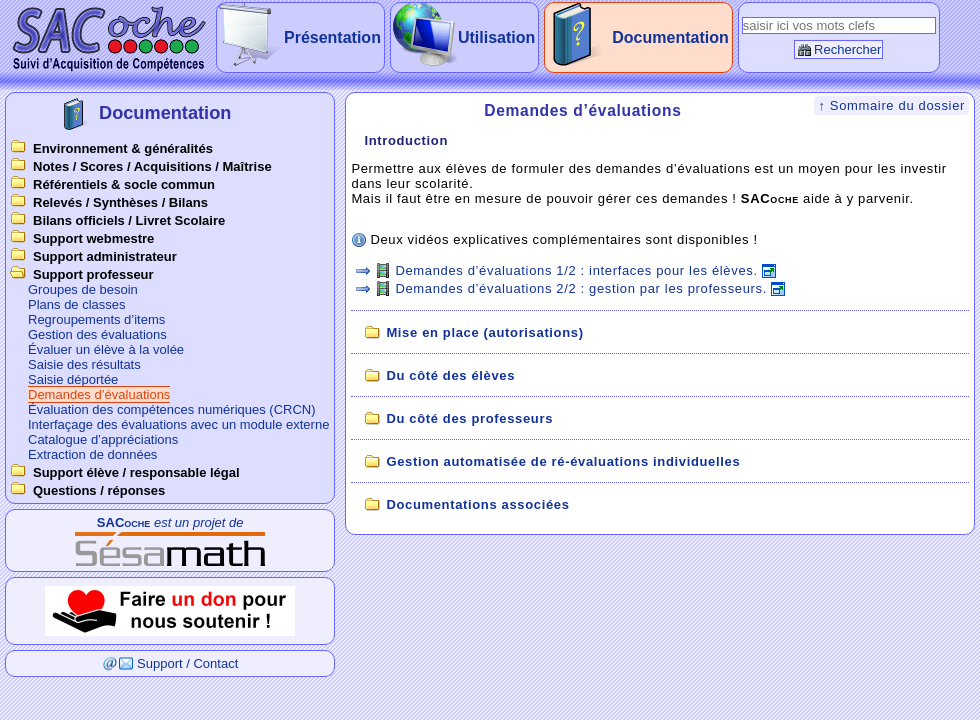 This screenshot has height=720, width=980. Describe the element at coordinates (84, 364) in the screenshot. I see `Saisie des résultats` at that location.